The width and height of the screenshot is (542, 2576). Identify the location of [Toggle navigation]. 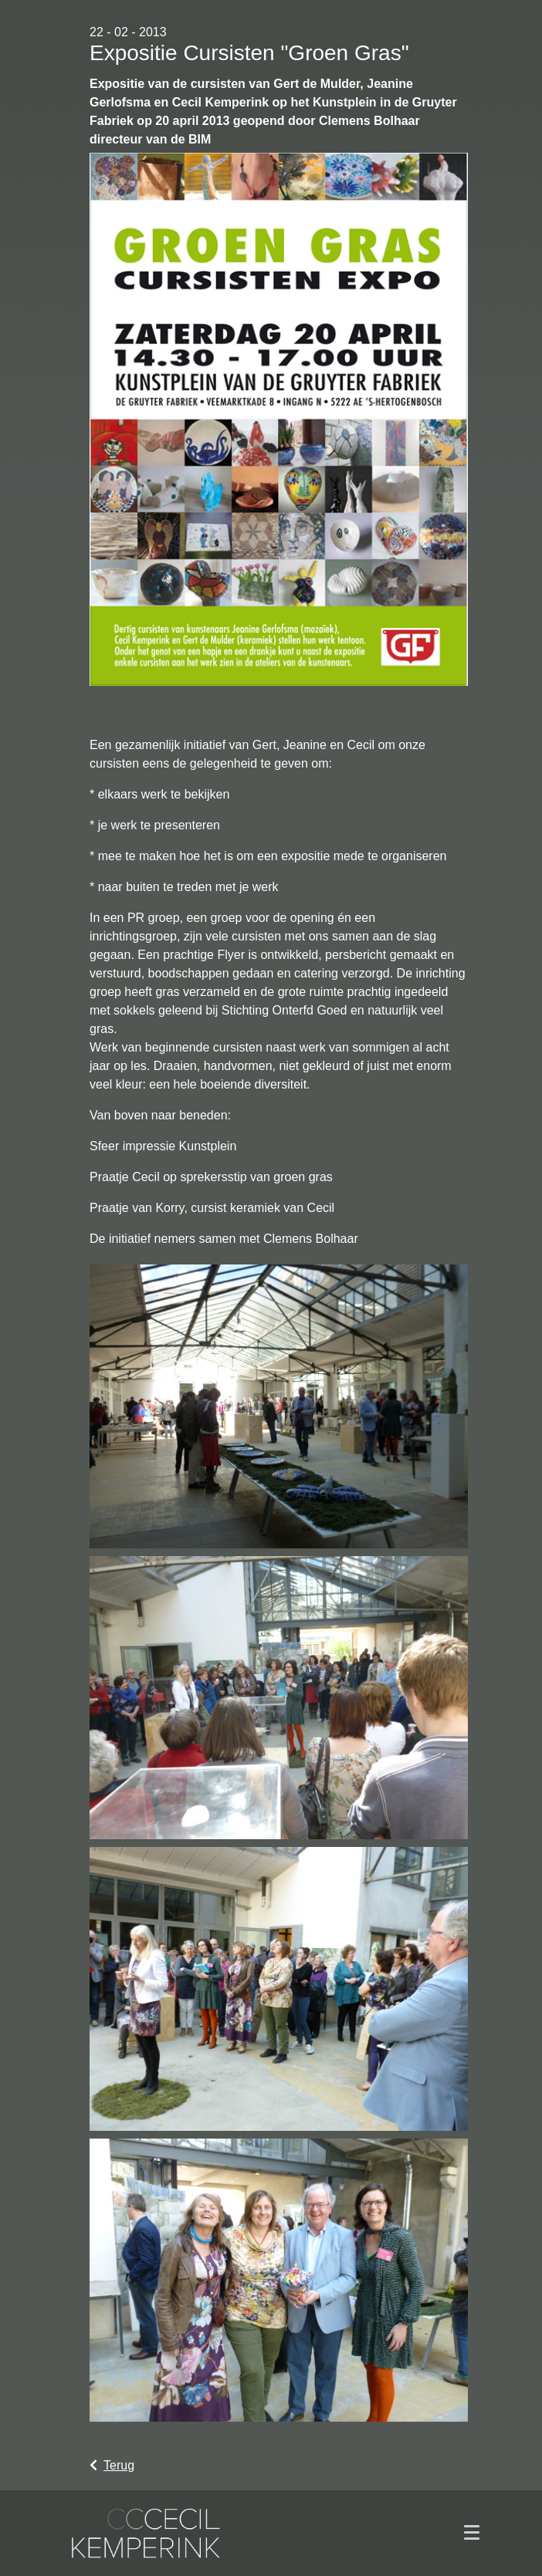
(471, 2533).